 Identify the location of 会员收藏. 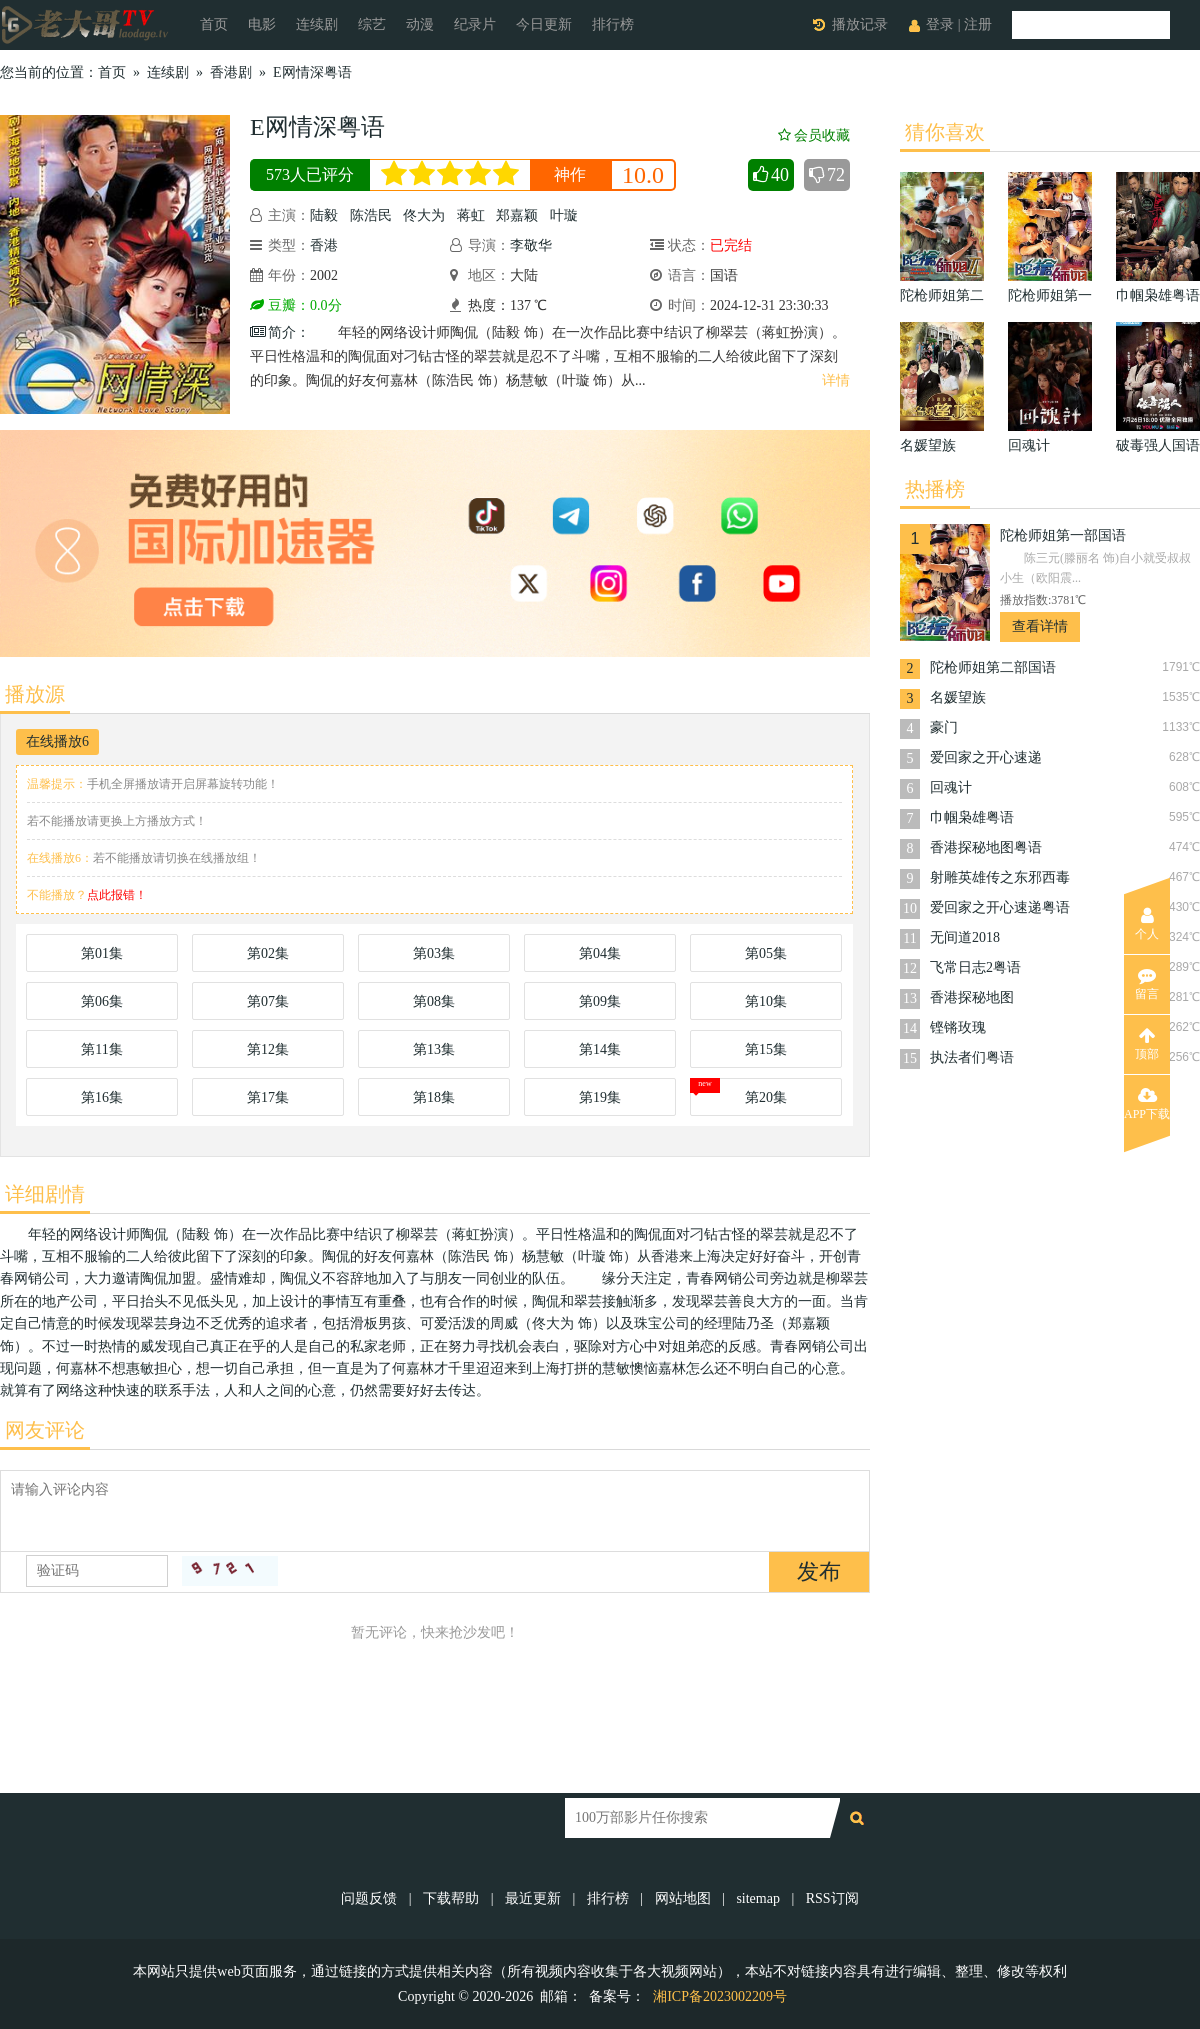
(814, 135).